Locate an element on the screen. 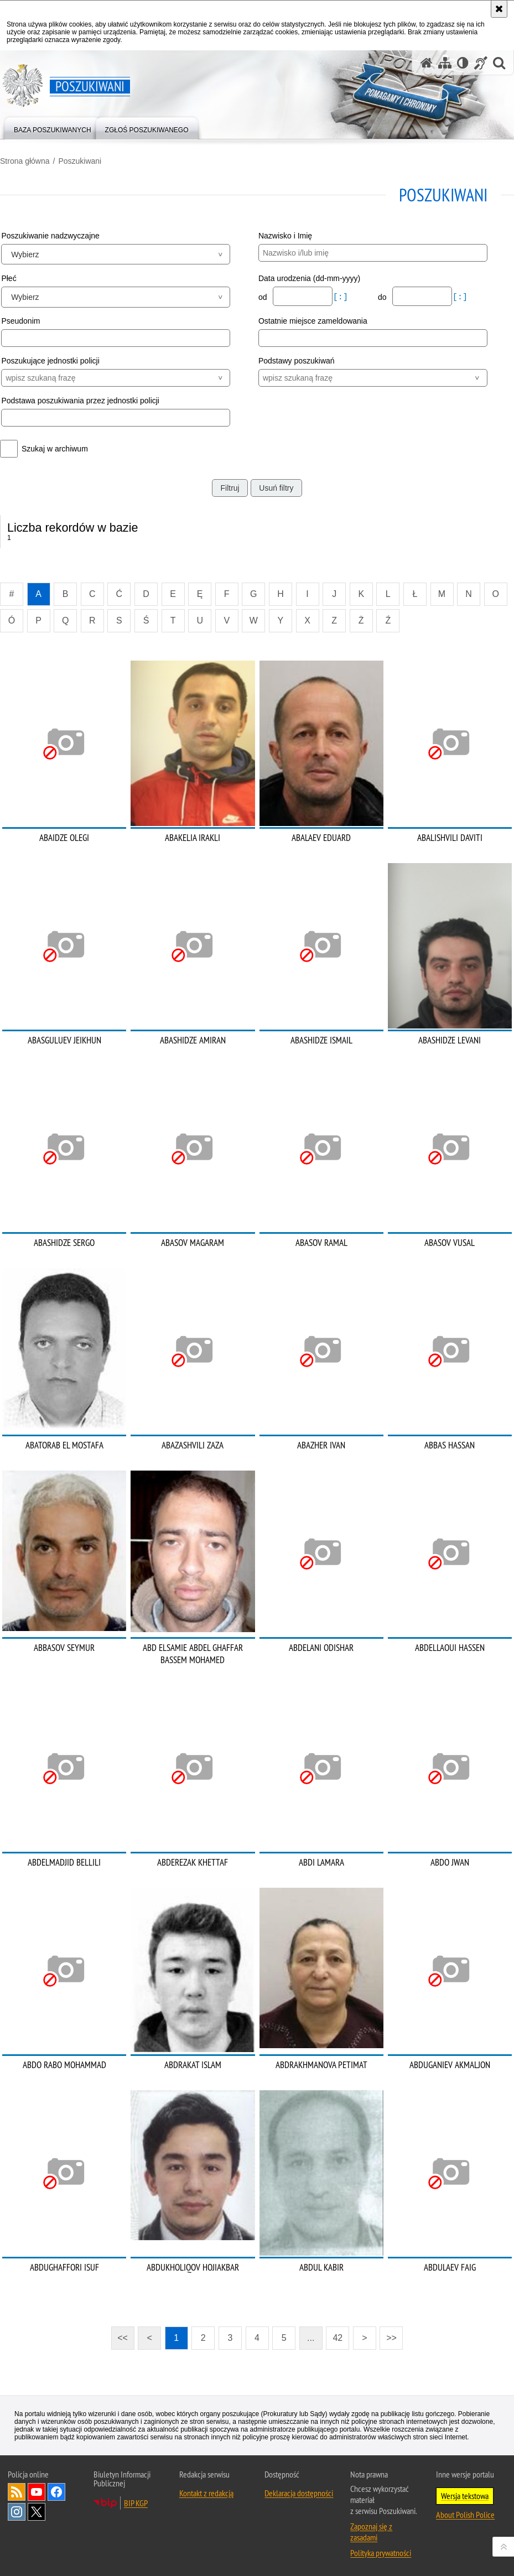 Image resolution: width=514 pixels, height=2576 pixels. Zapoznaj się z zasadami is located at coordinates (371, 2532).